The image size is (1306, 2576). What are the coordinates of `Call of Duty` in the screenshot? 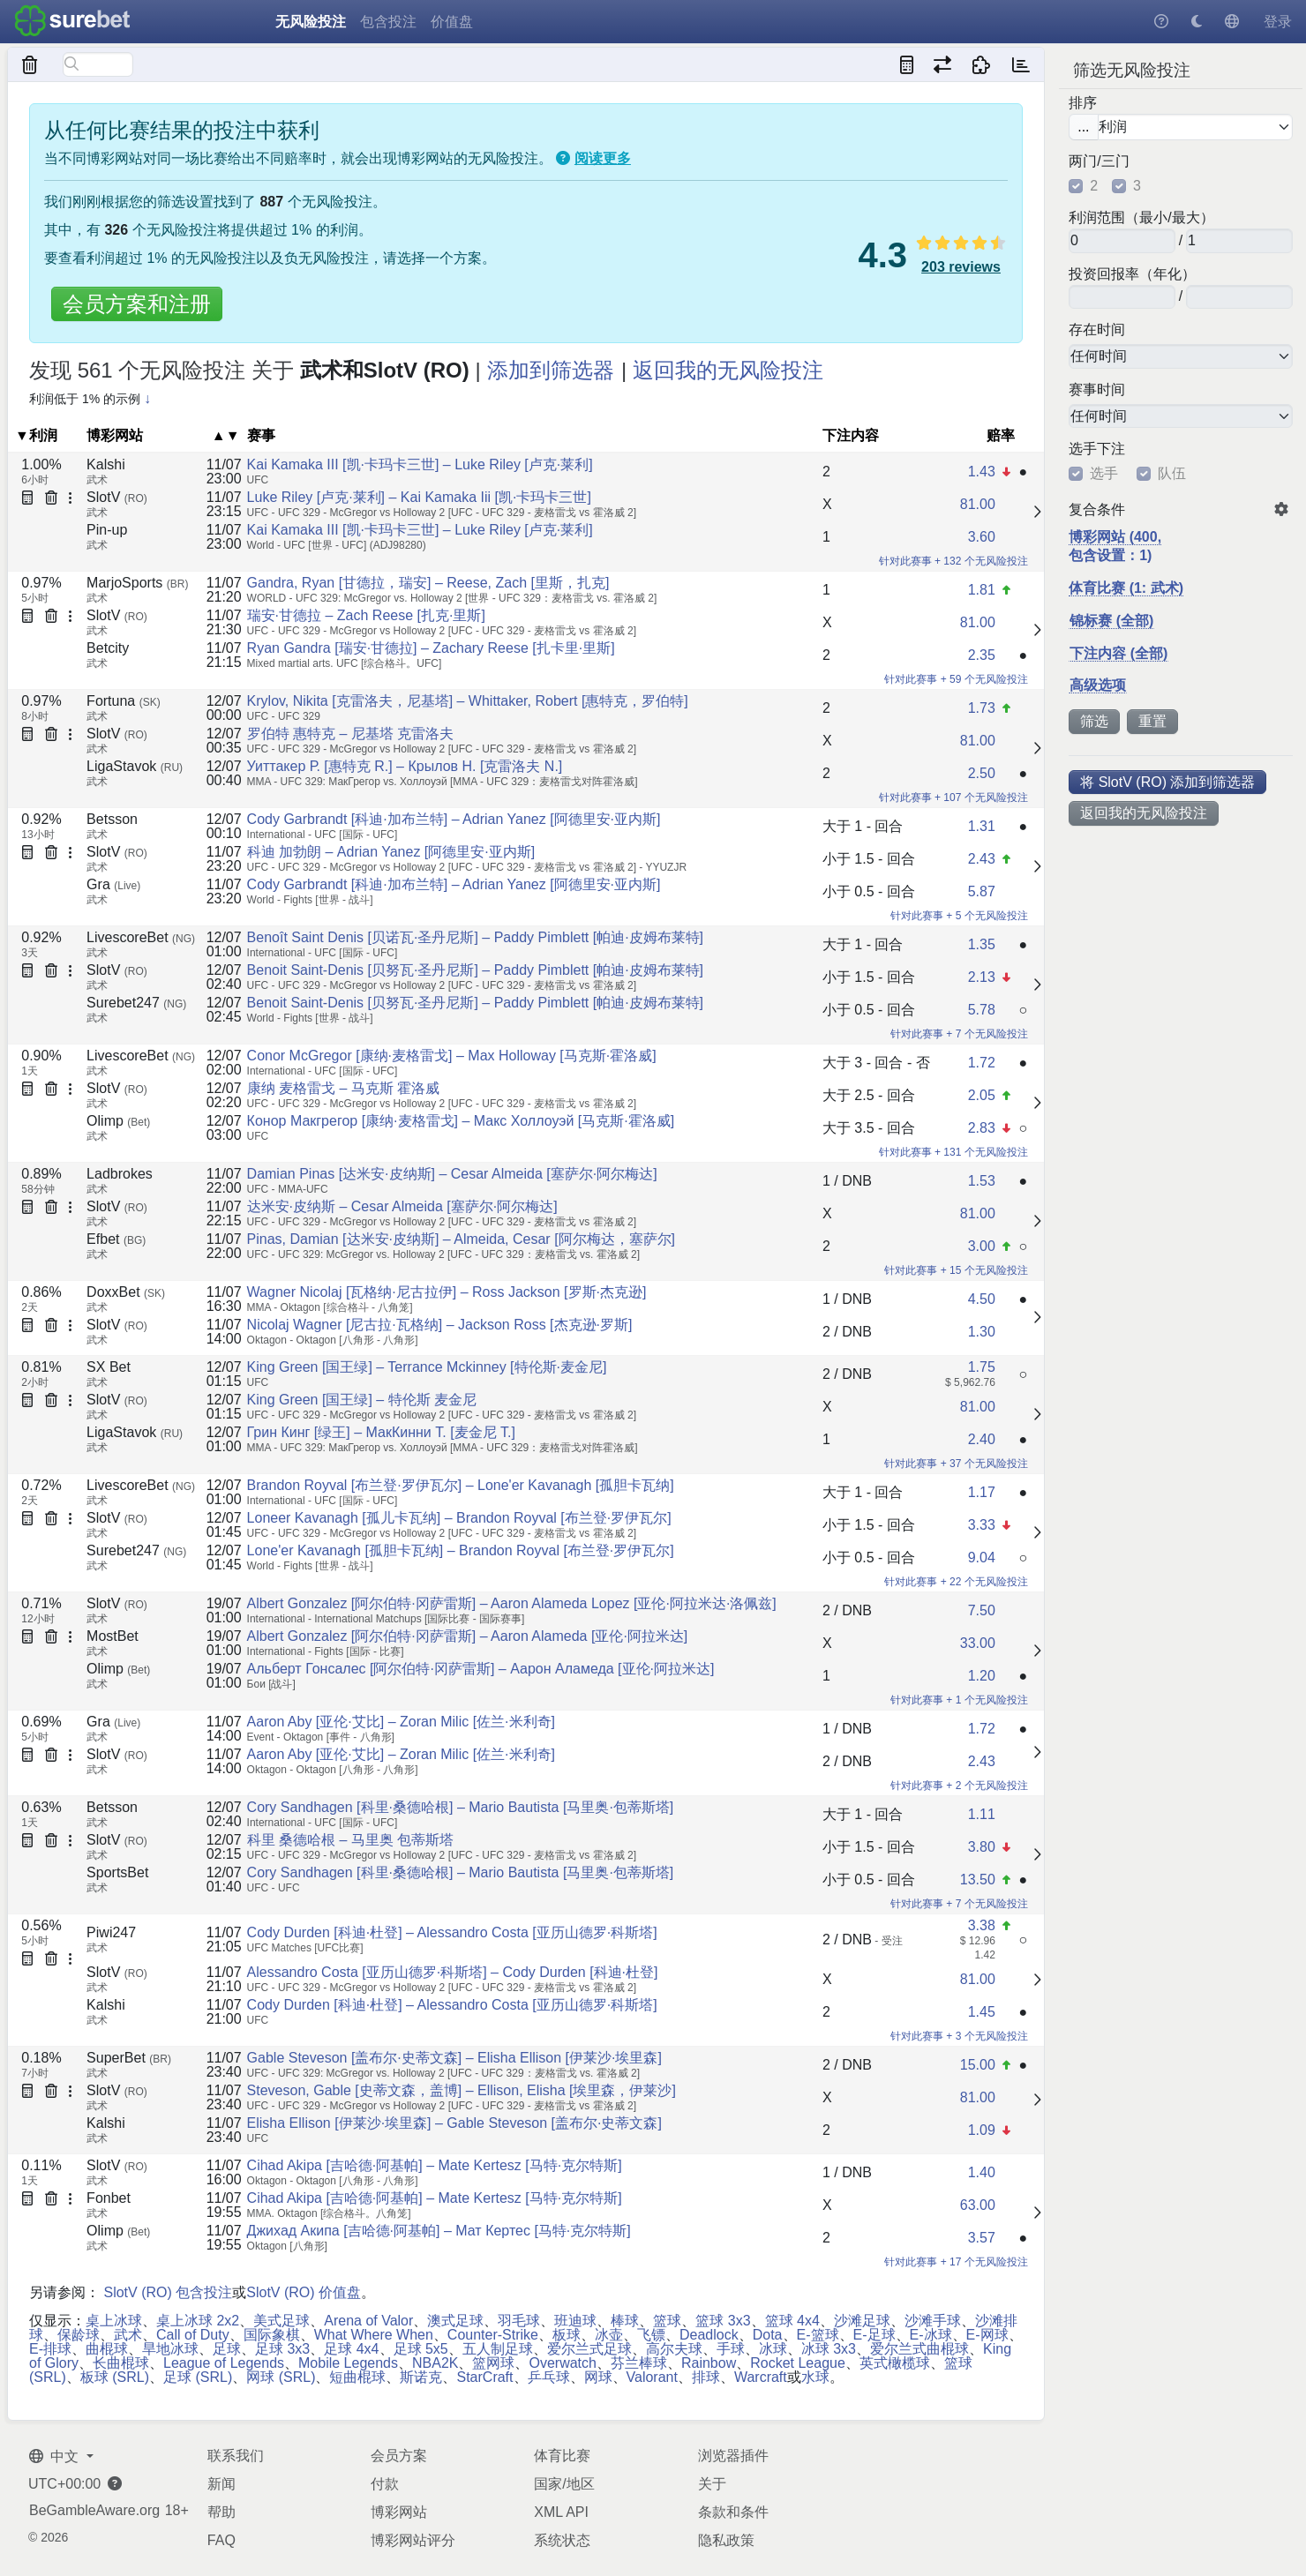 It's located at (192, 2334).